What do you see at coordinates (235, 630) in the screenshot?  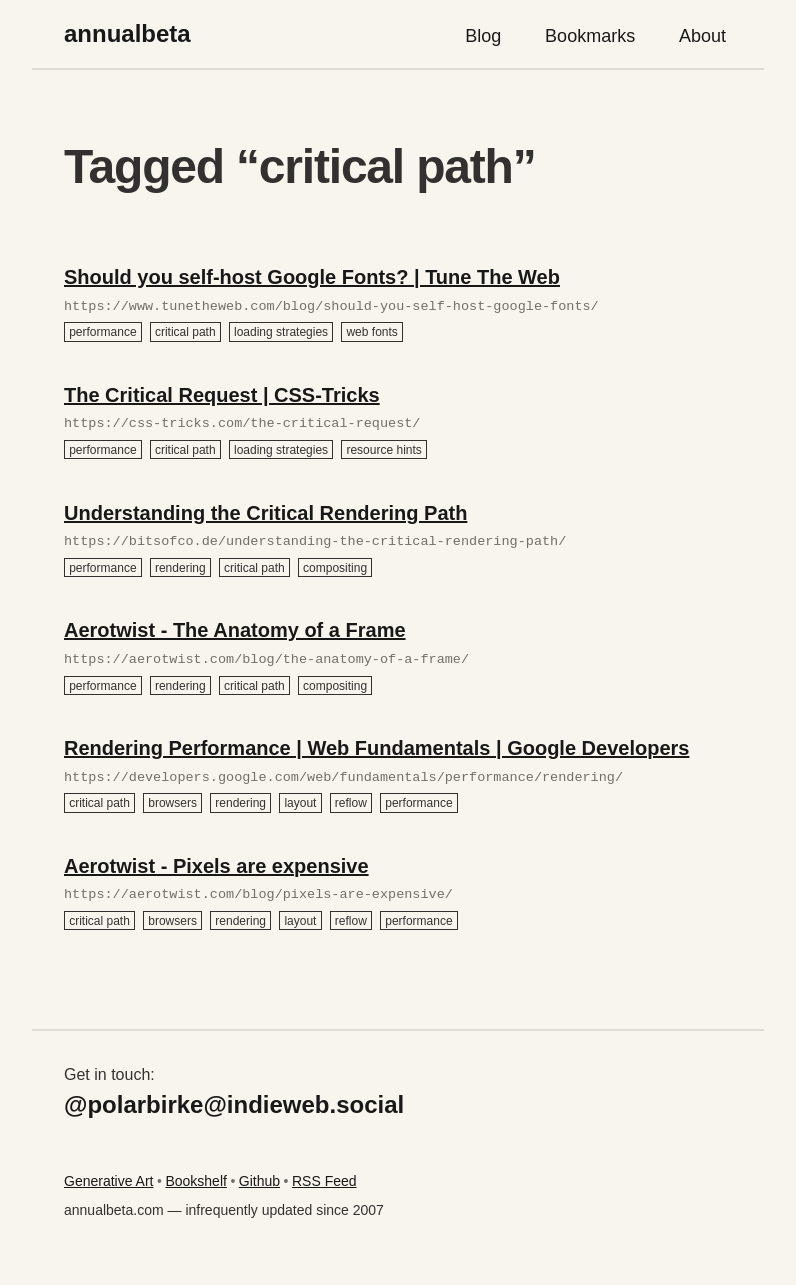 I see `Aerotwist - The Anatomy of a Frame` at bounding box center [235, 630].